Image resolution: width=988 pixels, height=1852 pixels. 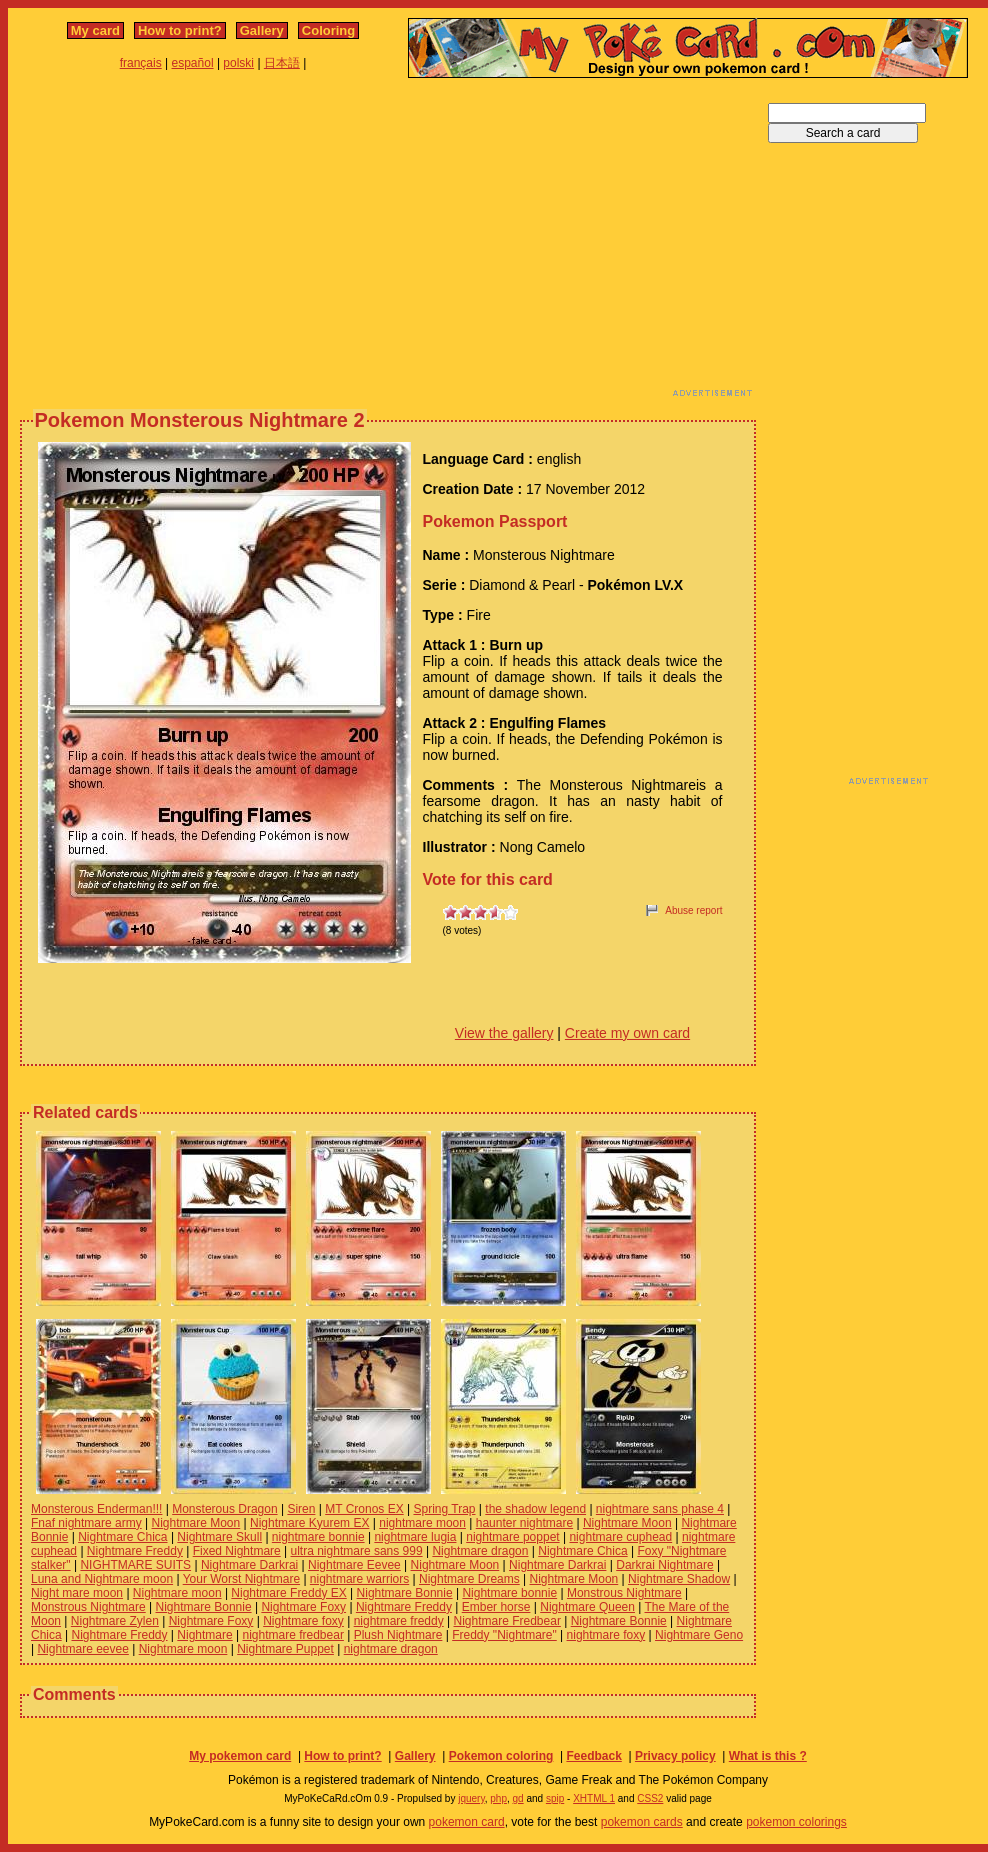 What do you see at coordinates (285, 1649) in the screenshot?
I see `Nightmare Puppet` at bounding box center [285, 1649].